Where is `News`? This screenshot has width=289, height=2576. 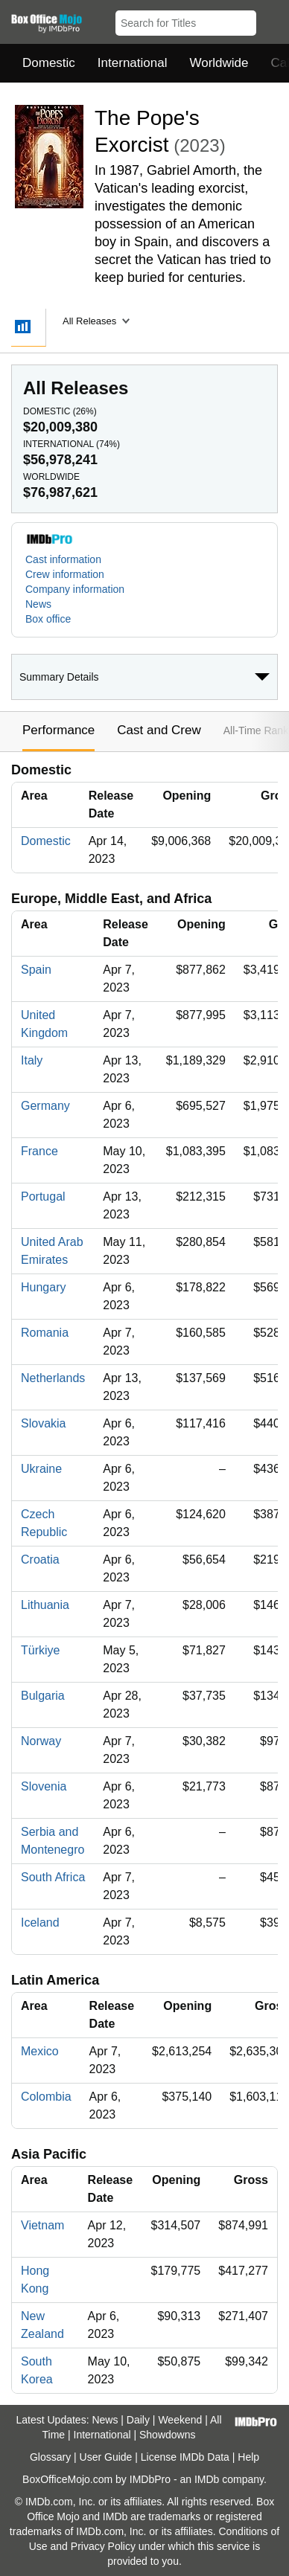
News is located at coordinates (38, 604).